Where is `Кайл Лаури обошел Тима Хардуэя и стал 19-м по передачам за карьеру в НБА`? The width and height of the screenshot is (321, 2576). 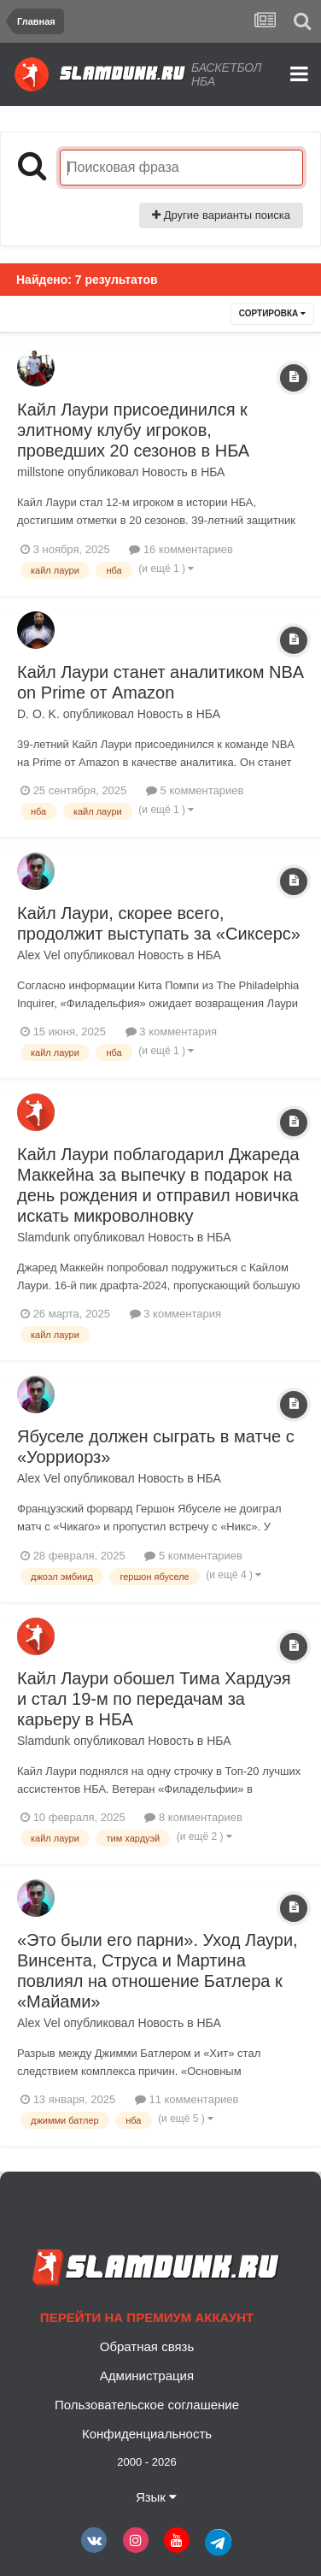
Кайл Лаури обошел Тима Хардуэя и стал 19-м по передачам за карьеру в НБА is located at coordinates (154, 1699).